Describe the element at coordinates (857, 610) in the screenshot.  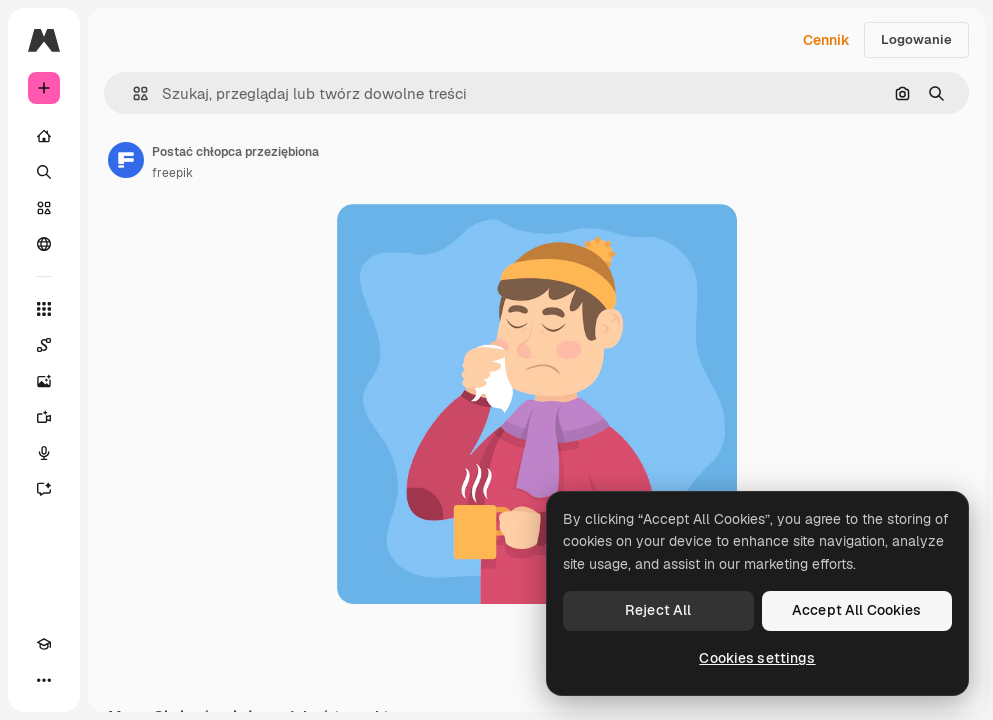
I see `Accept All Cookies` at that location.